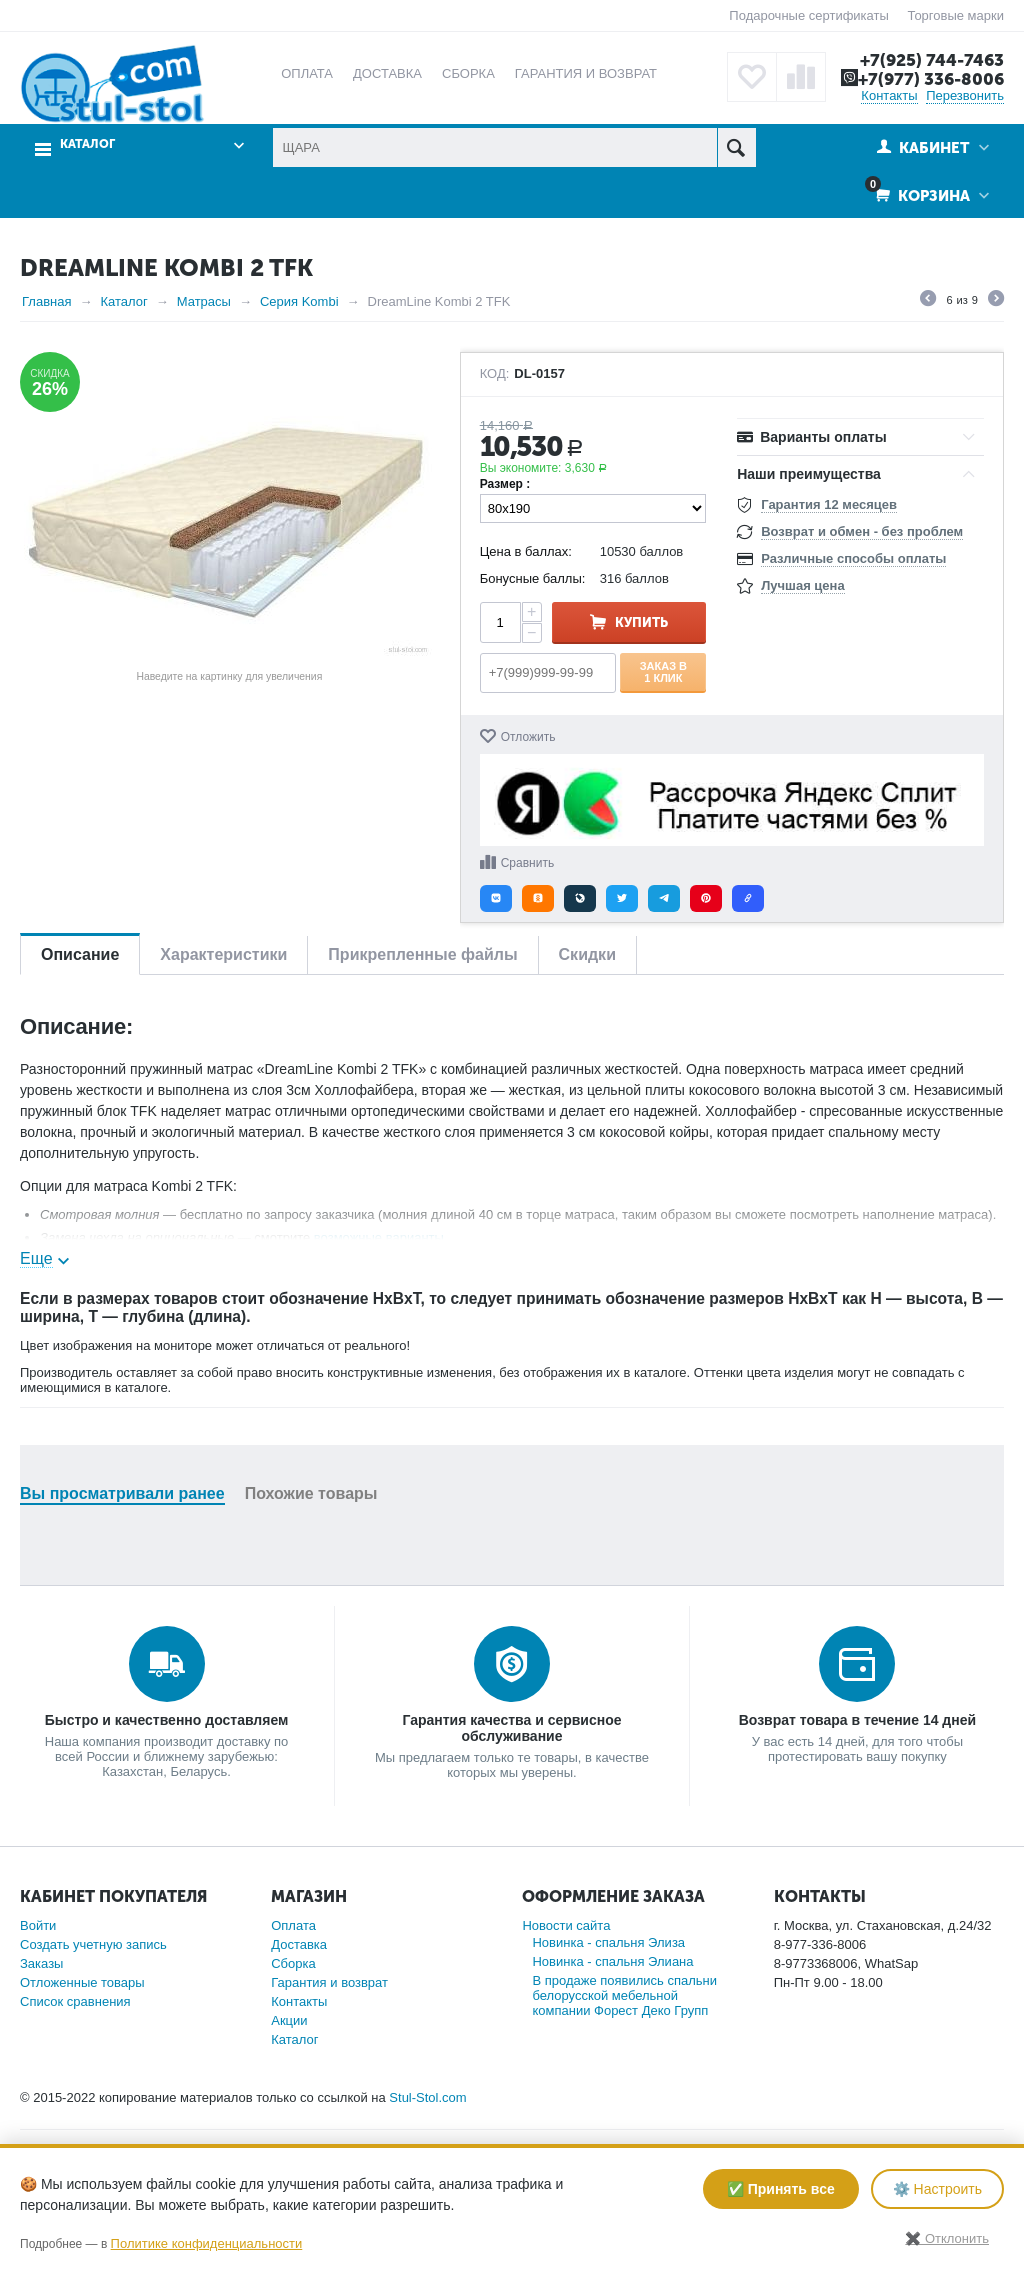 The height and width of the screenshot is (2277, 1024). Describe the element at coordinates (75, 2001) in the screenshot. I see `Список сравнения` at that location.